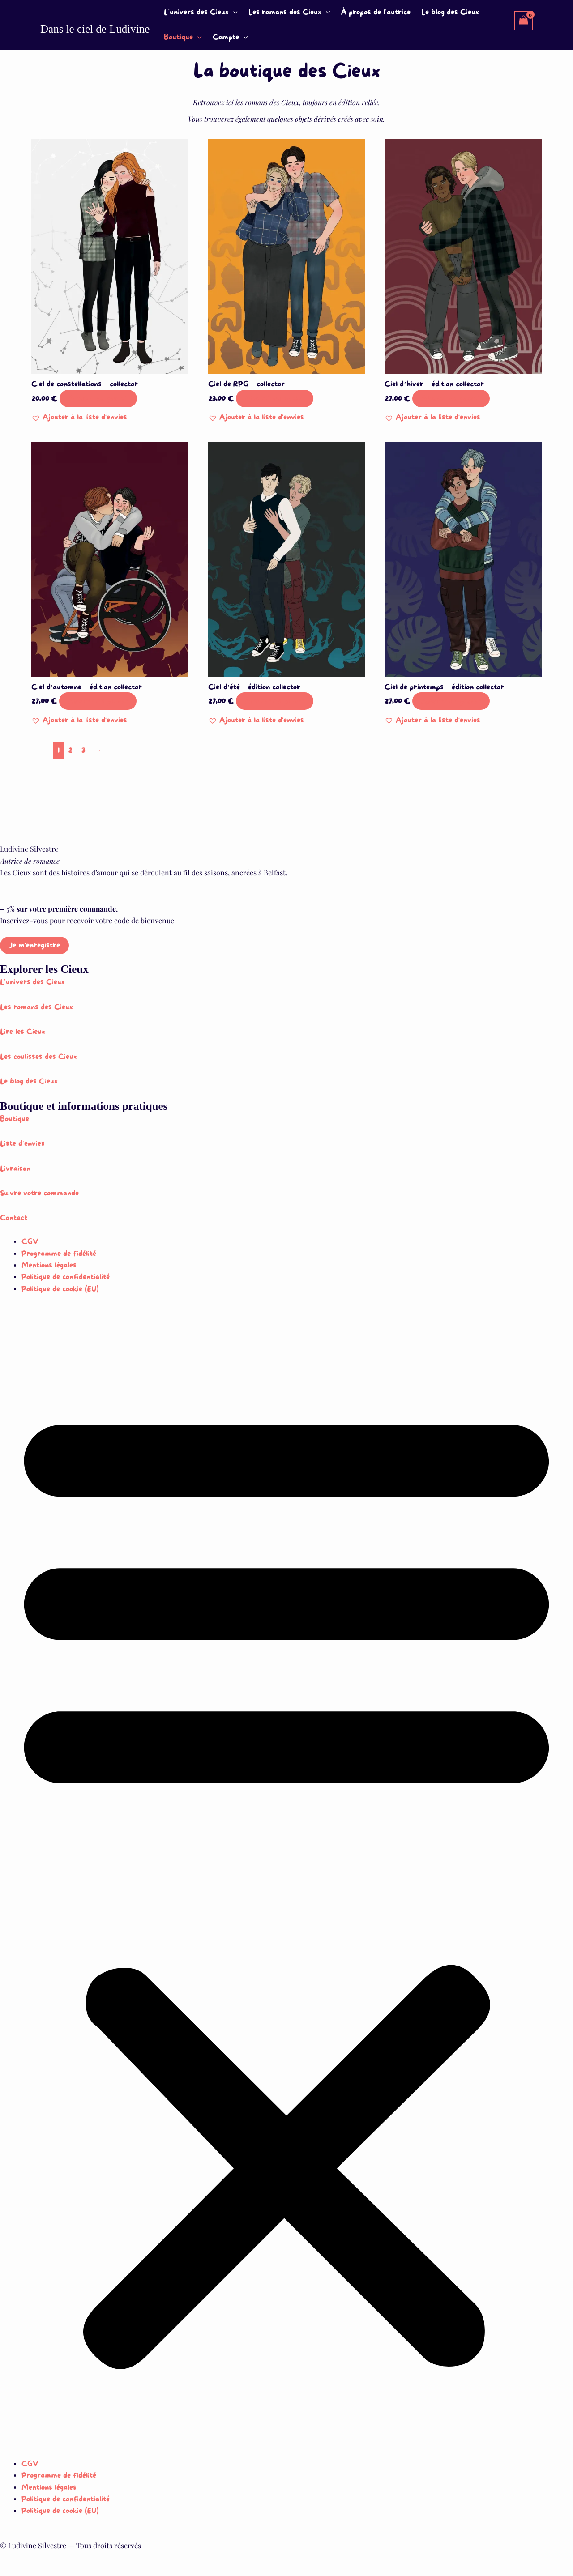 The height and width of the screenshot is (2576, 573). Describe the element at coordinates (29, 1241) in the screenshot. I see `CGV` at that location.